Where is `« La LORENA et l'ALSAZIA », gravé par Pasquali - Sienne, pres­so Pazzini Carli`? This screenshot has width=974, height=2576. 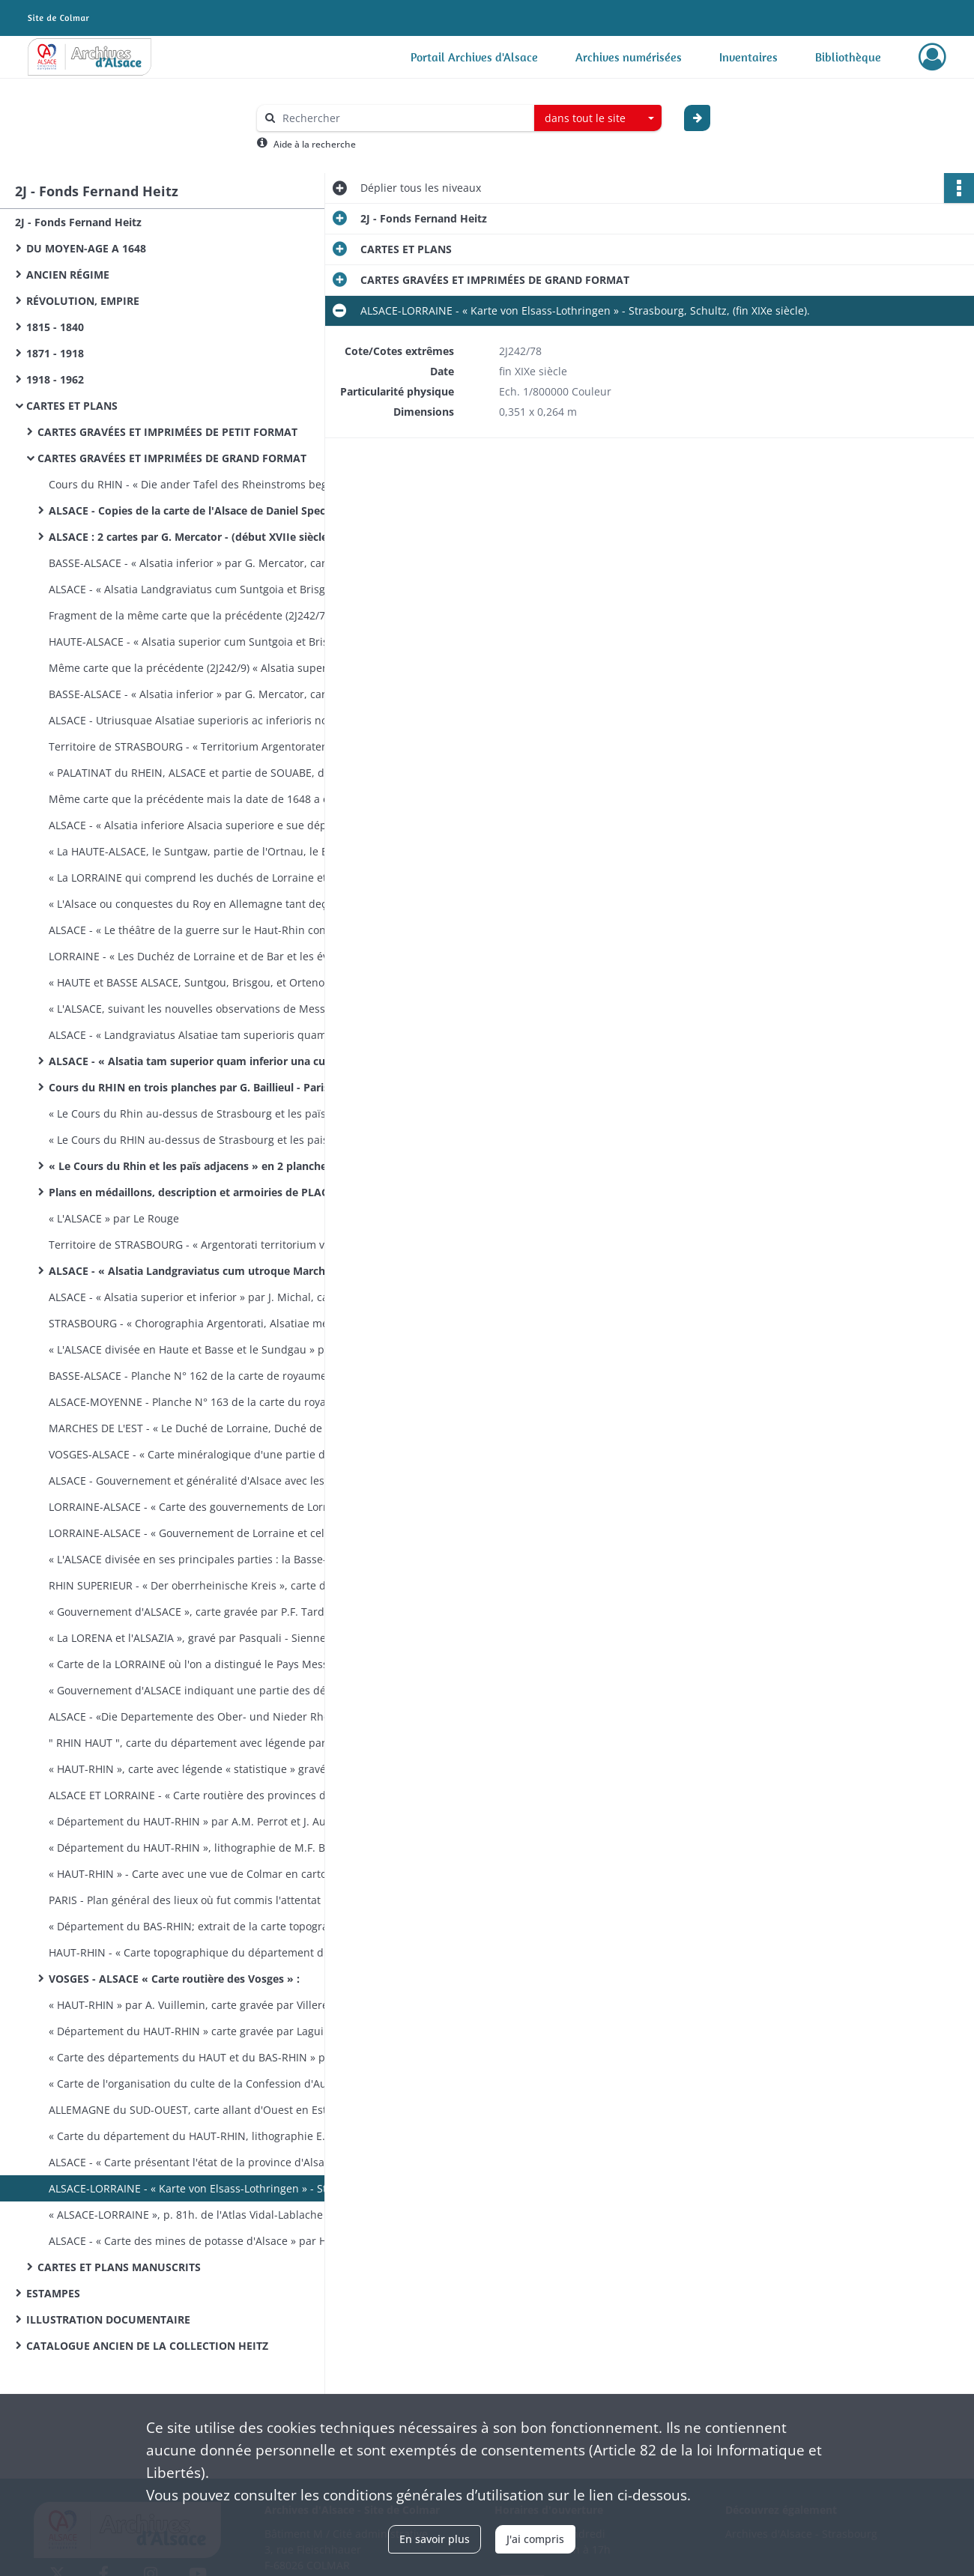 « La LORENA et l'ALSAZIA », gravé par Pasquali - Sienne, pres­so Pazzini Carli is located at coordinates (198, 1638).